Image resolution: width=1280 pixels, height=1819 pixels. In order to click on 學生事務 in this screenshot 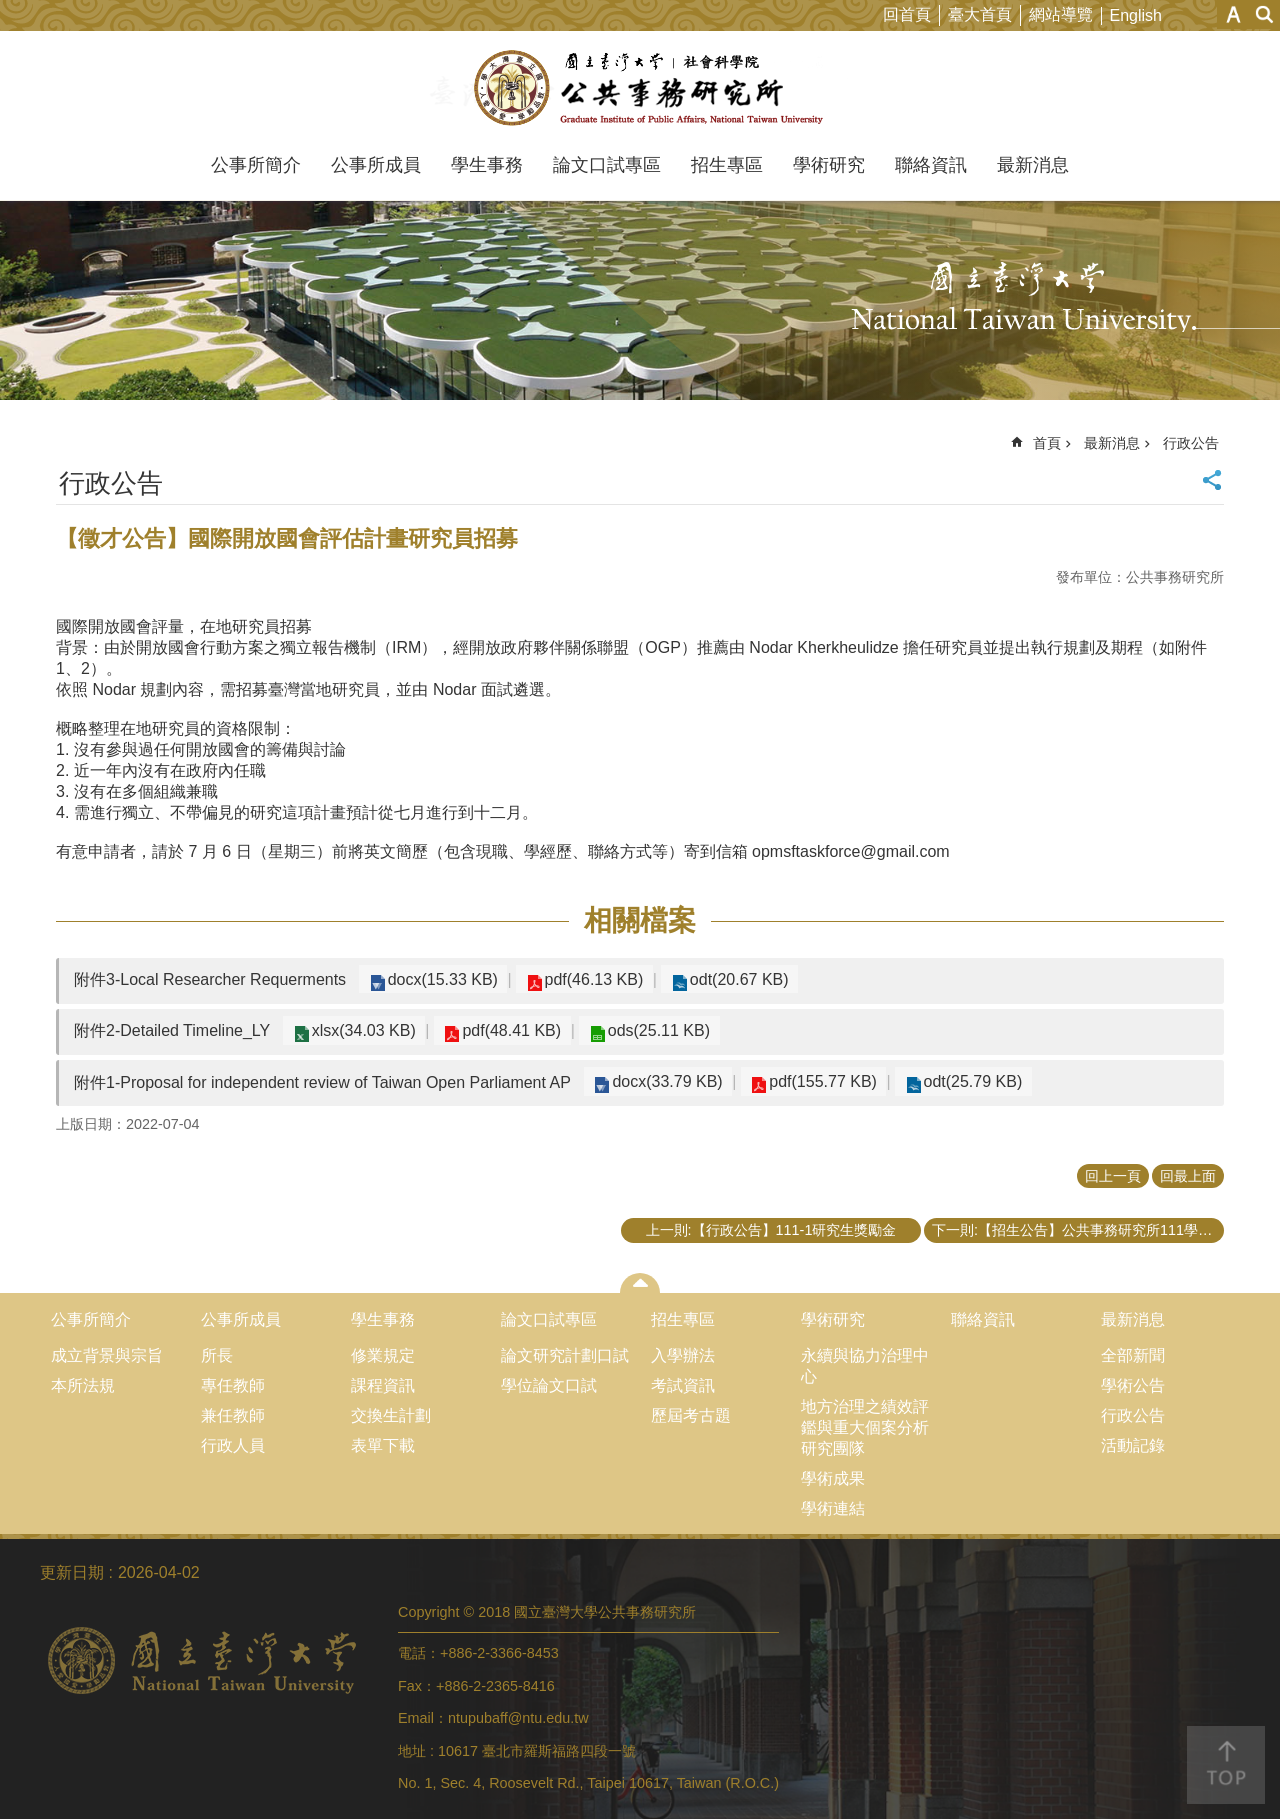, I will do `click(487, 165)`.